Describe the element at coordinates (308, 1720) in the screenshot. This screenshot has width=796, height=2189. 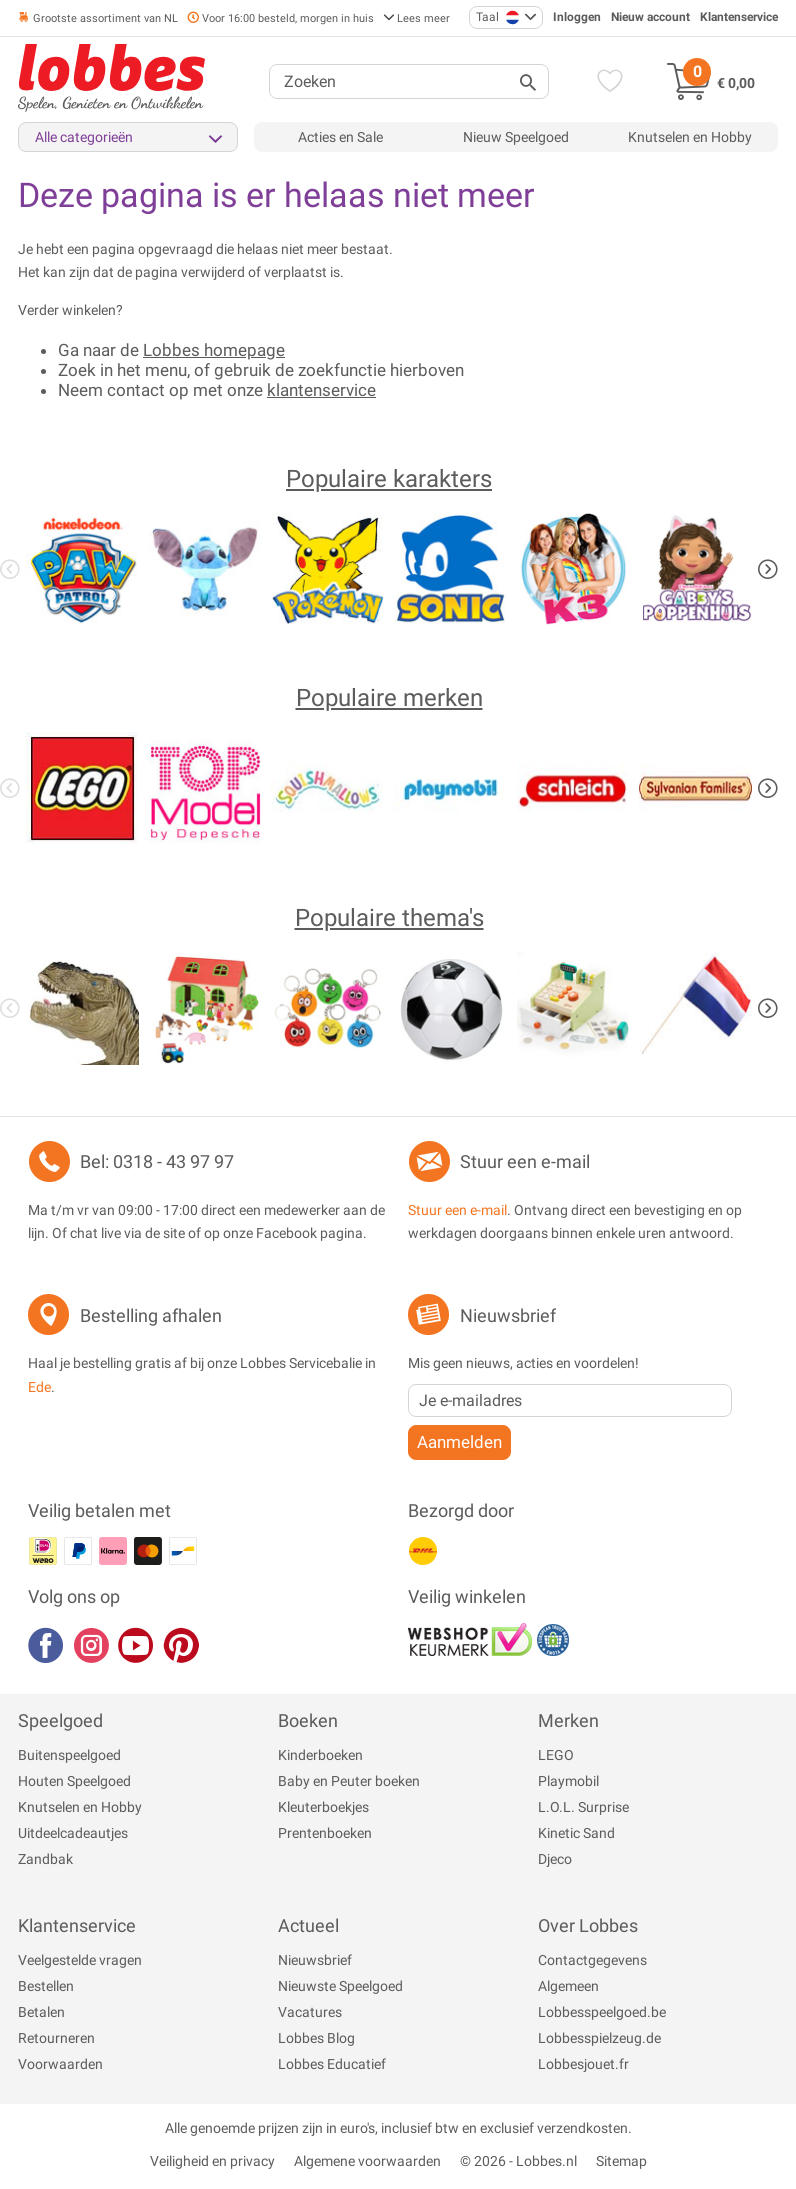
I see `Boeken` at that location.